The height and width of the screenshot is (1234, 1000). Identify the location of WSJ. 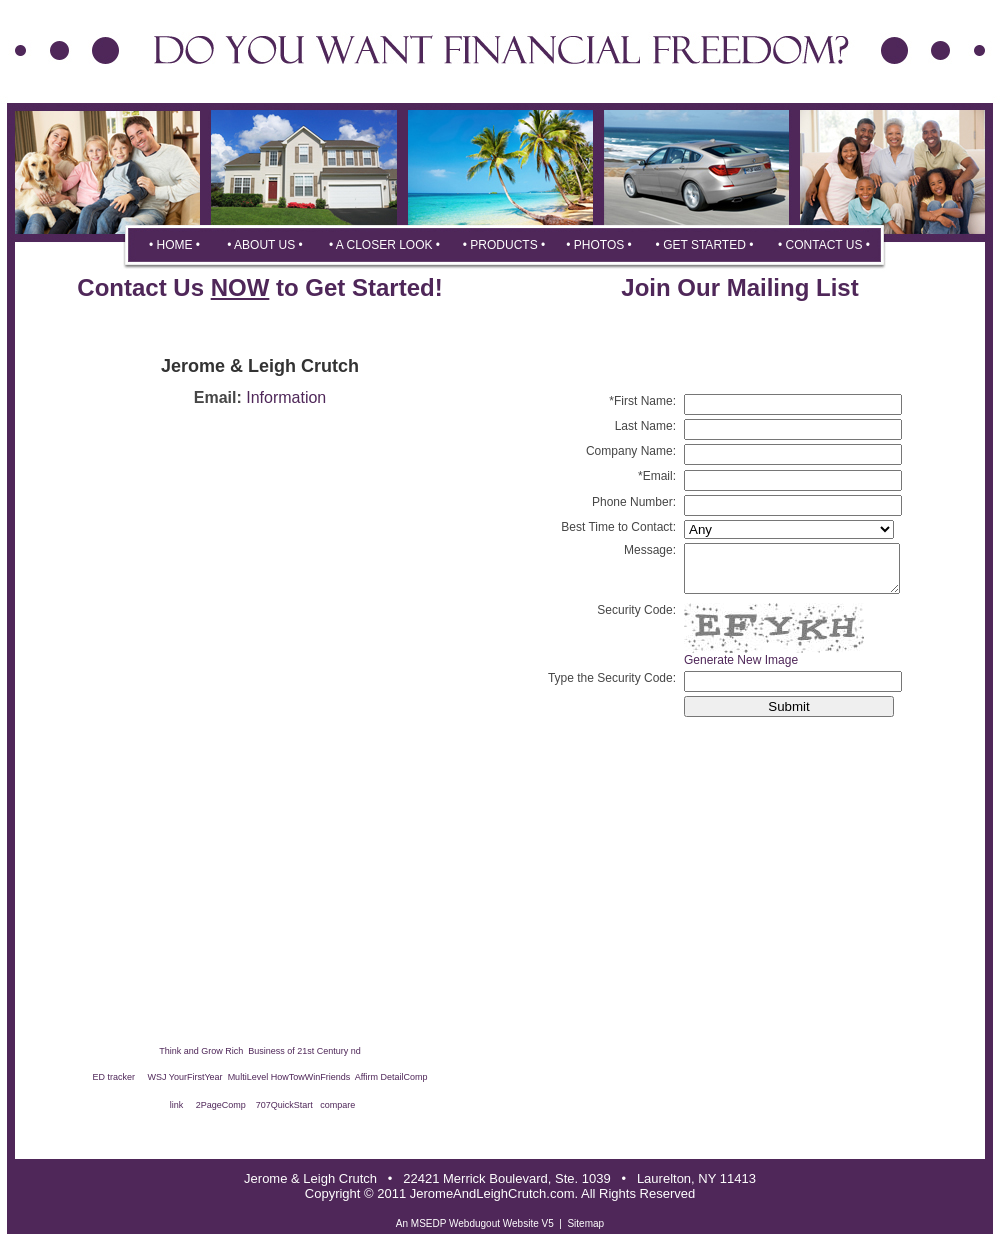
(157, 1077).